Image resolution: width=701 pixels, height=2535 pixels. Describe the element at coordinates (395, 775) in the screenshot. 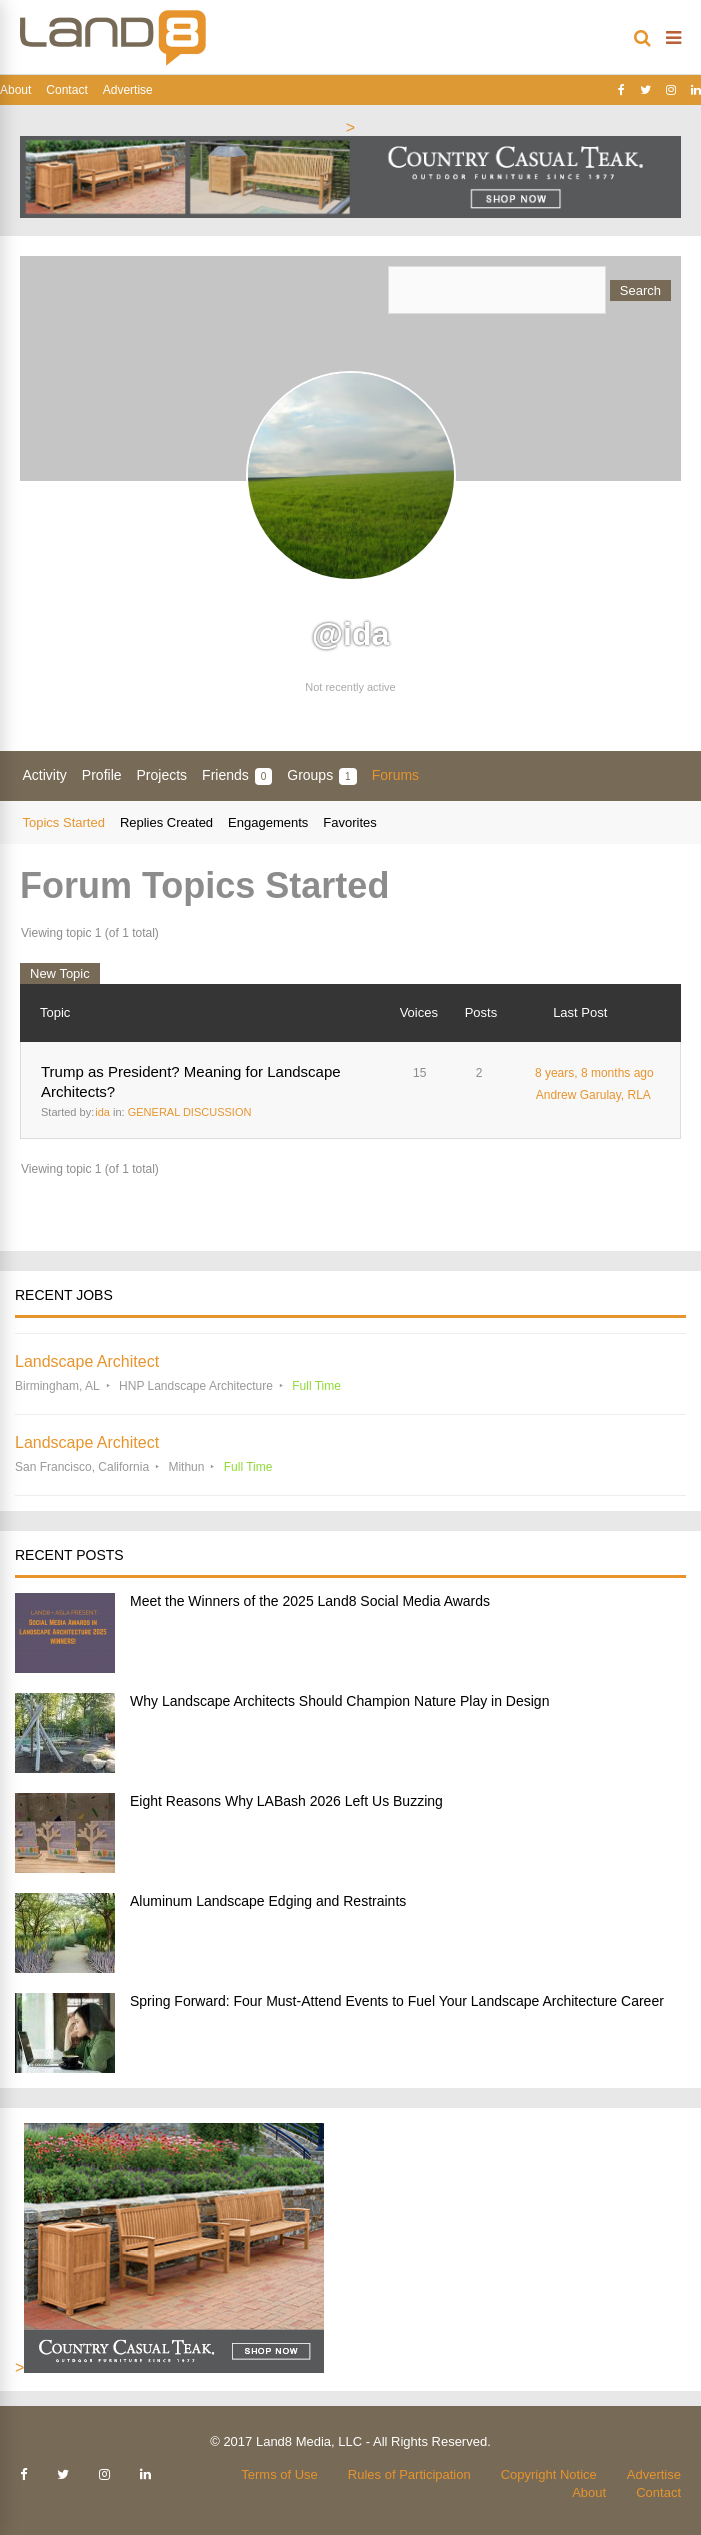

I see `Forums` at that location.